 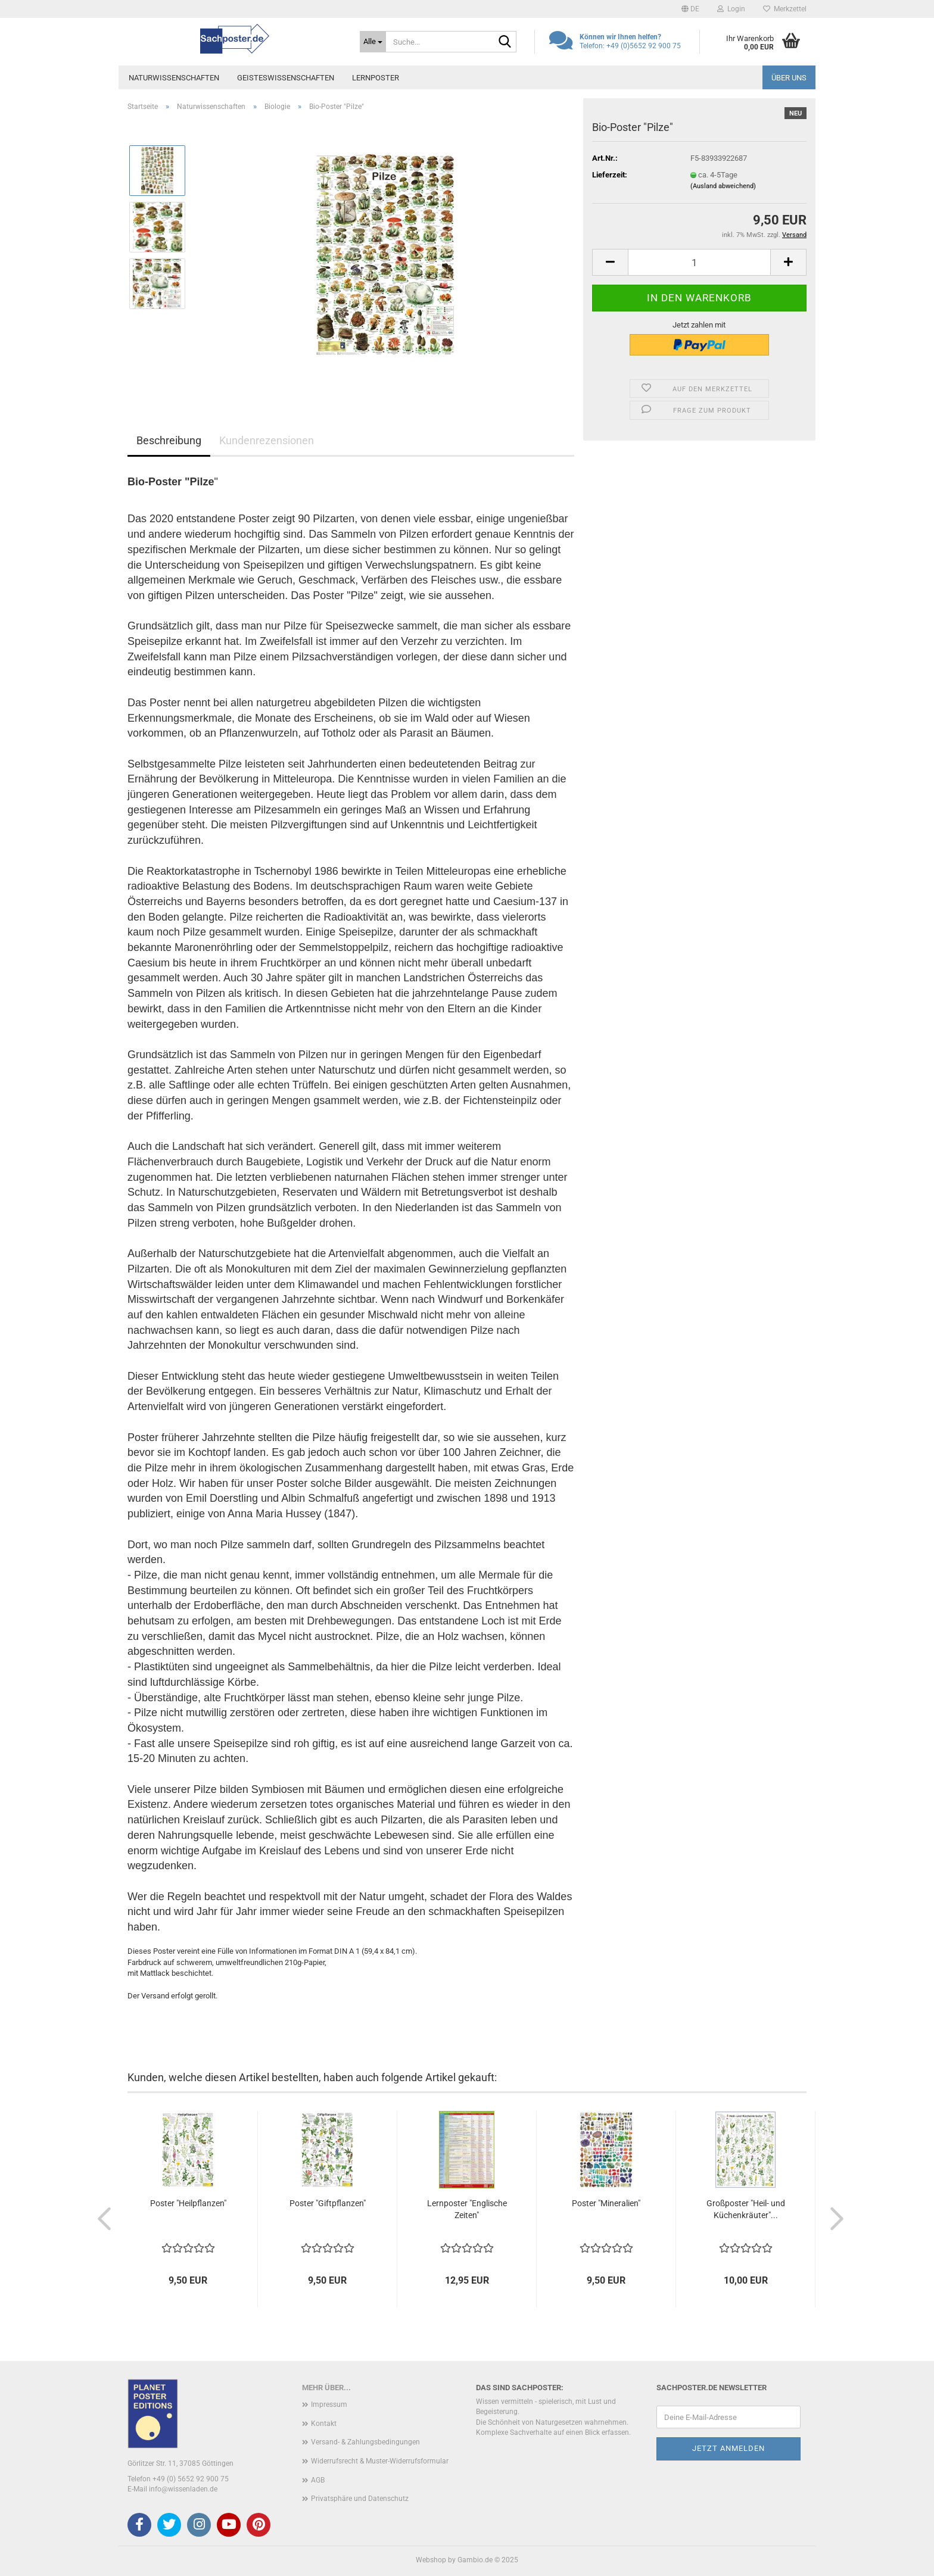 What do you see at coordinates (745, 2209) in the screenshot?
I see `Großposter "Heil- und Küchenkräuter"...` at bounding box center [745, 2209].